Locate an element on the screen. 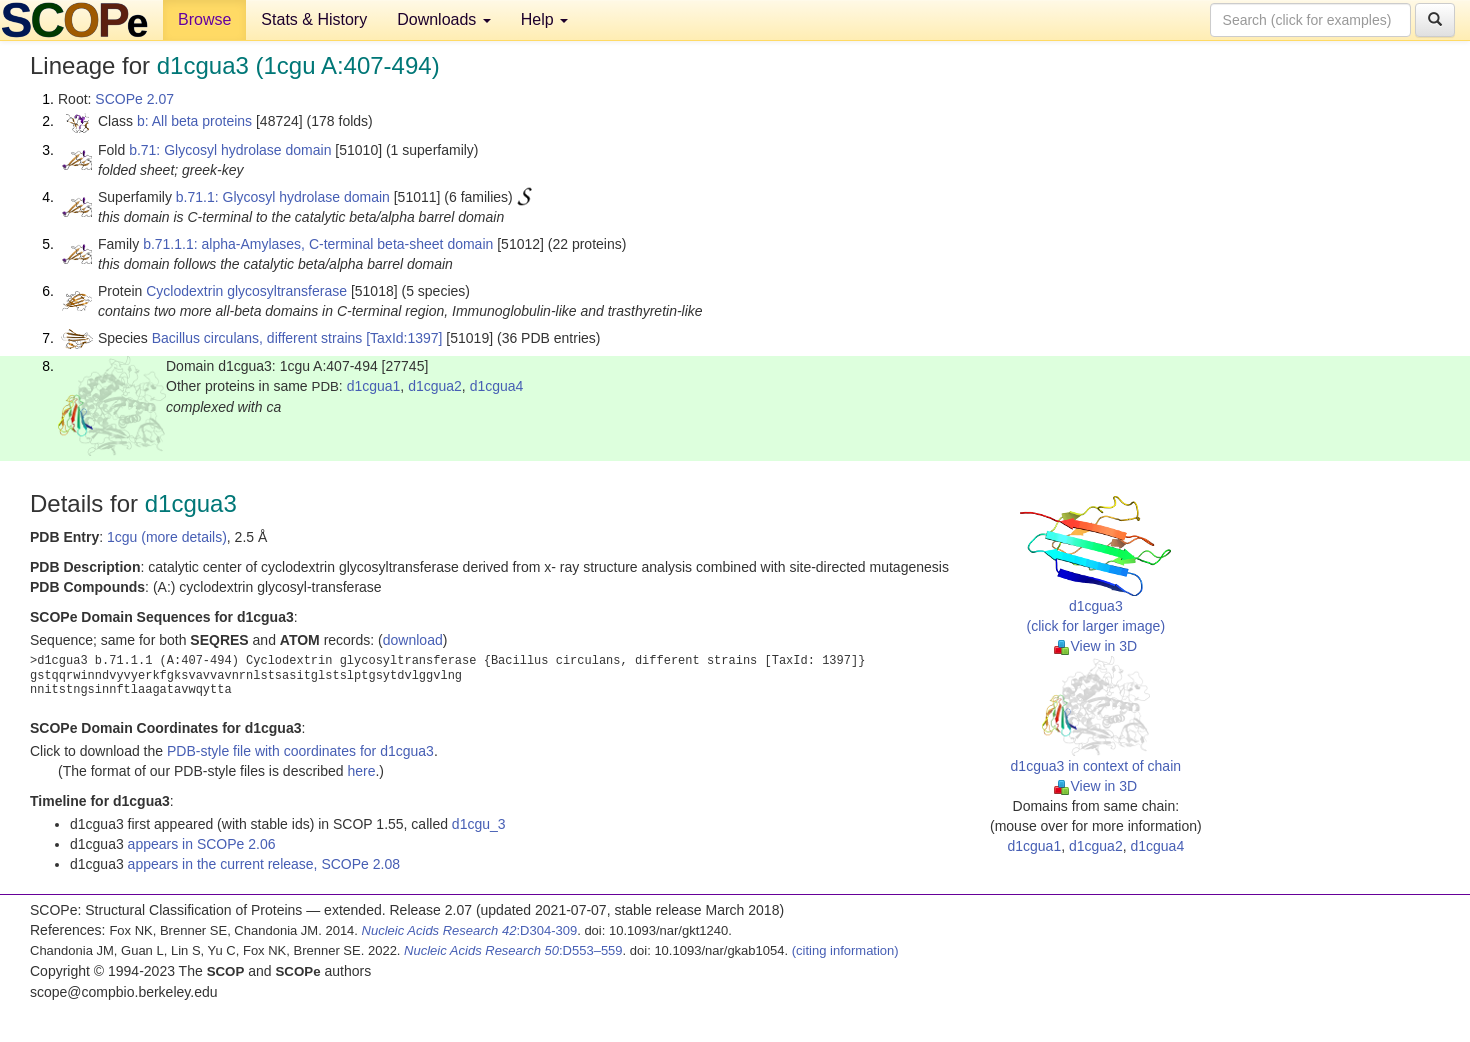 The image size is (1470, 1042). View in 3D is located at coordinates (1095, 646).